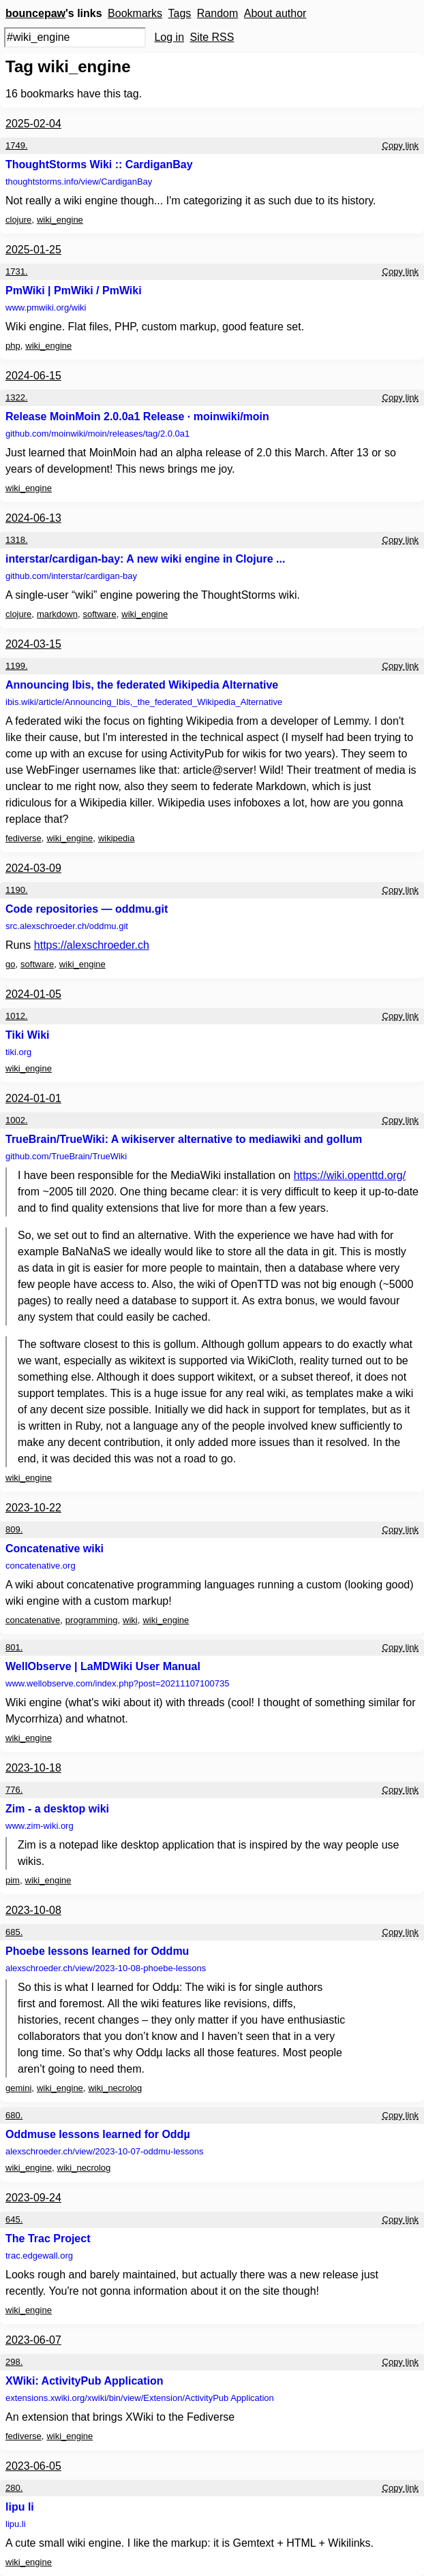  I want to click on Oddmuse lessons learned for Oddµ, so click(97, 2134).